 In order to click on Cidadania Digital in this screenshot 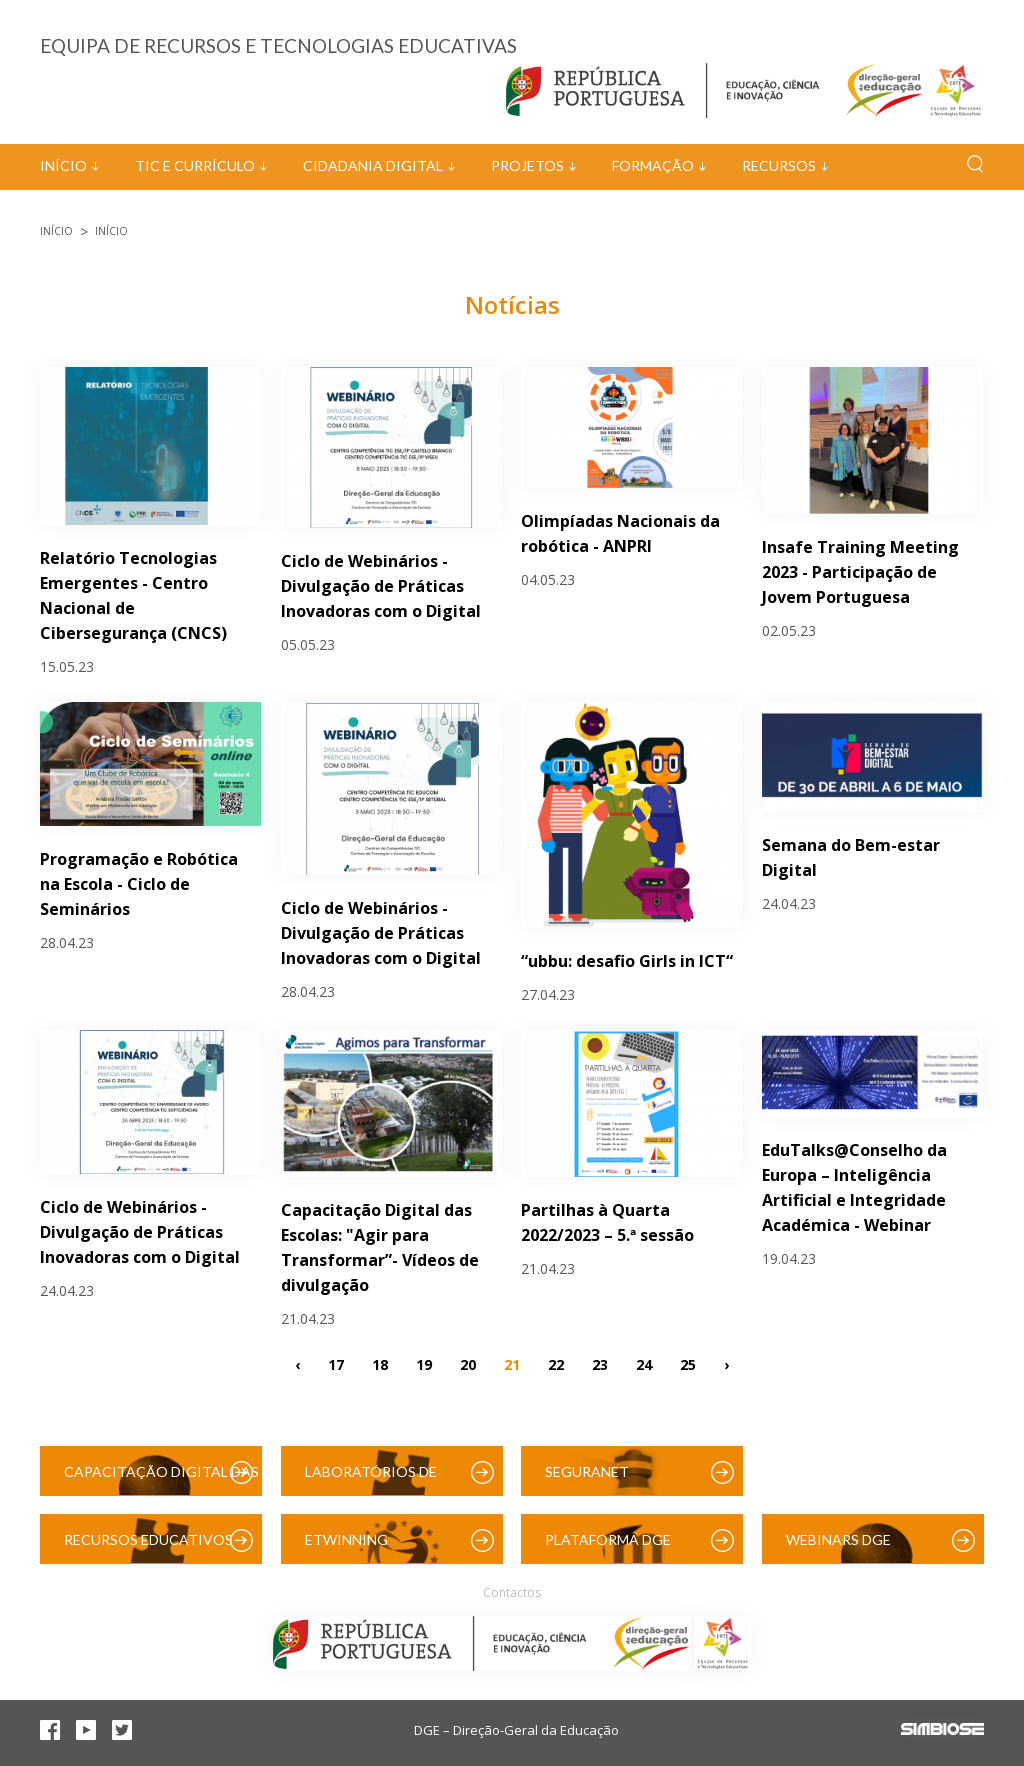, I will do `click(373, 165)`.